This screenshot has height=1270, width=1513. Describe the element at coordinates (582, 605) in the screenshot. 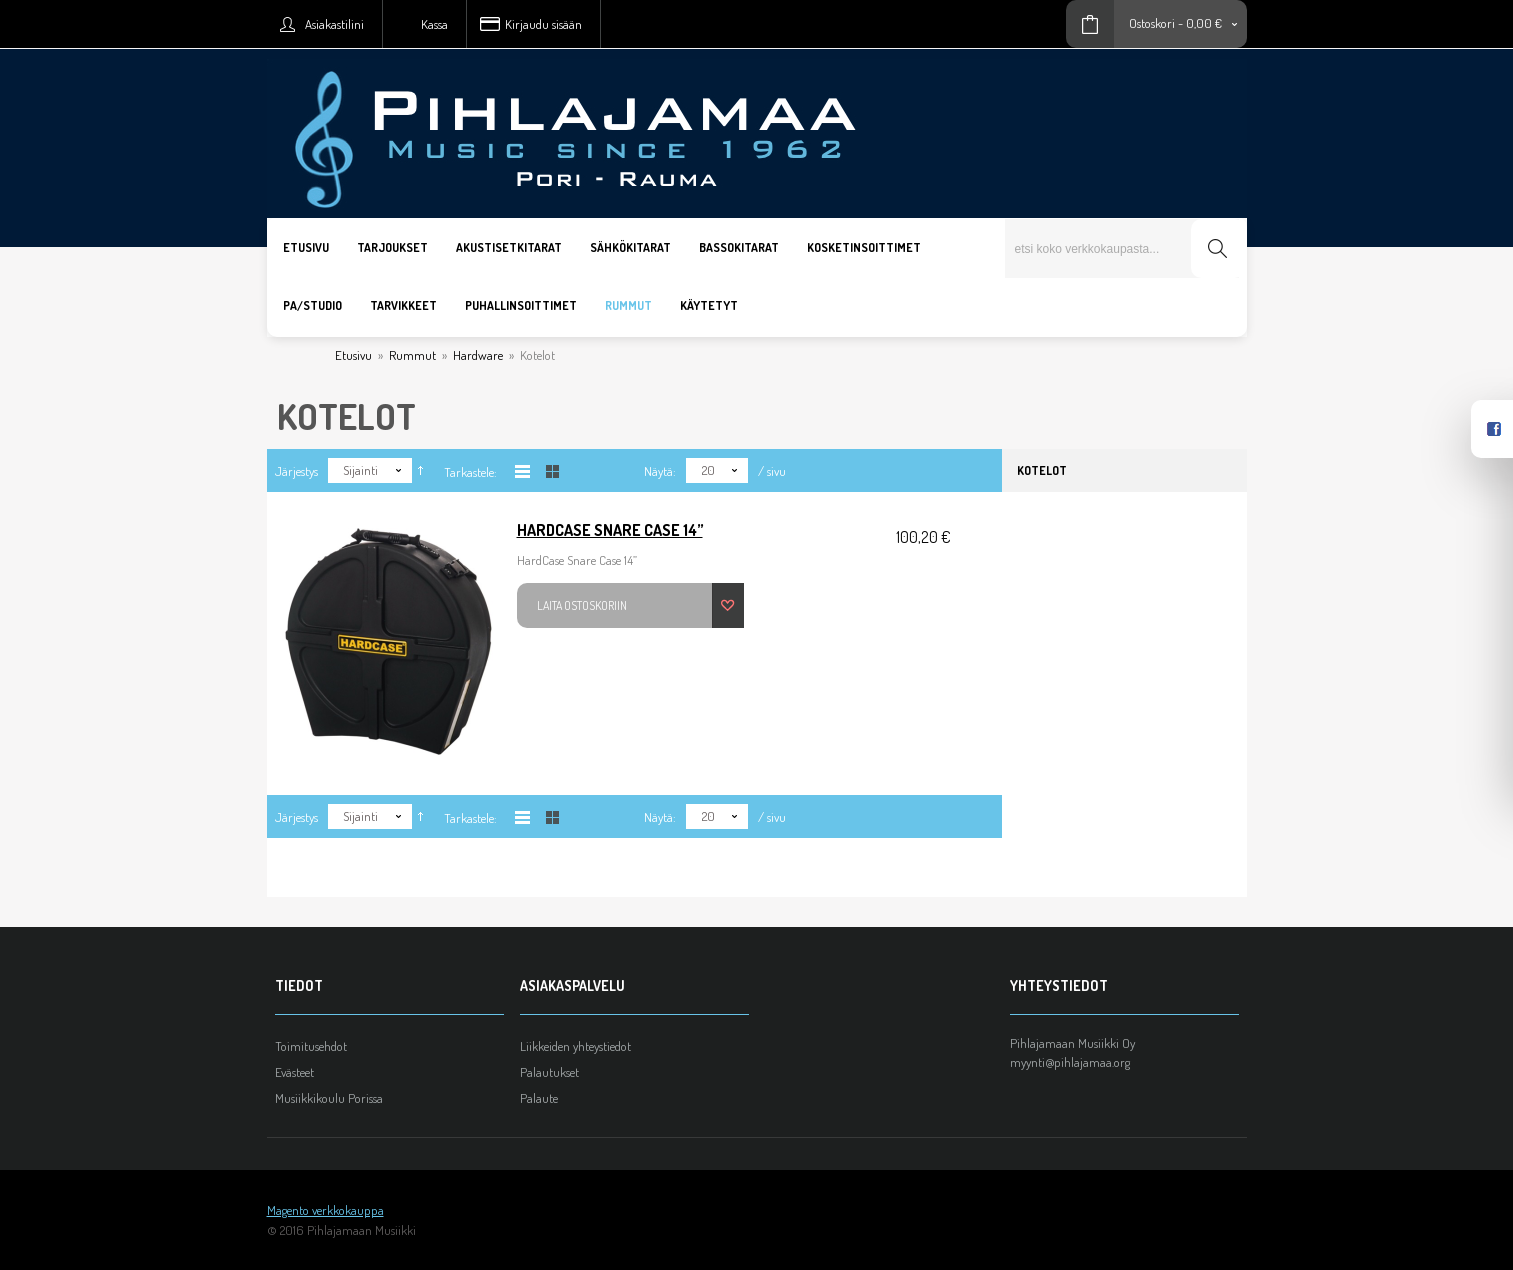

I see `Laita ostoskoriin` at that location.